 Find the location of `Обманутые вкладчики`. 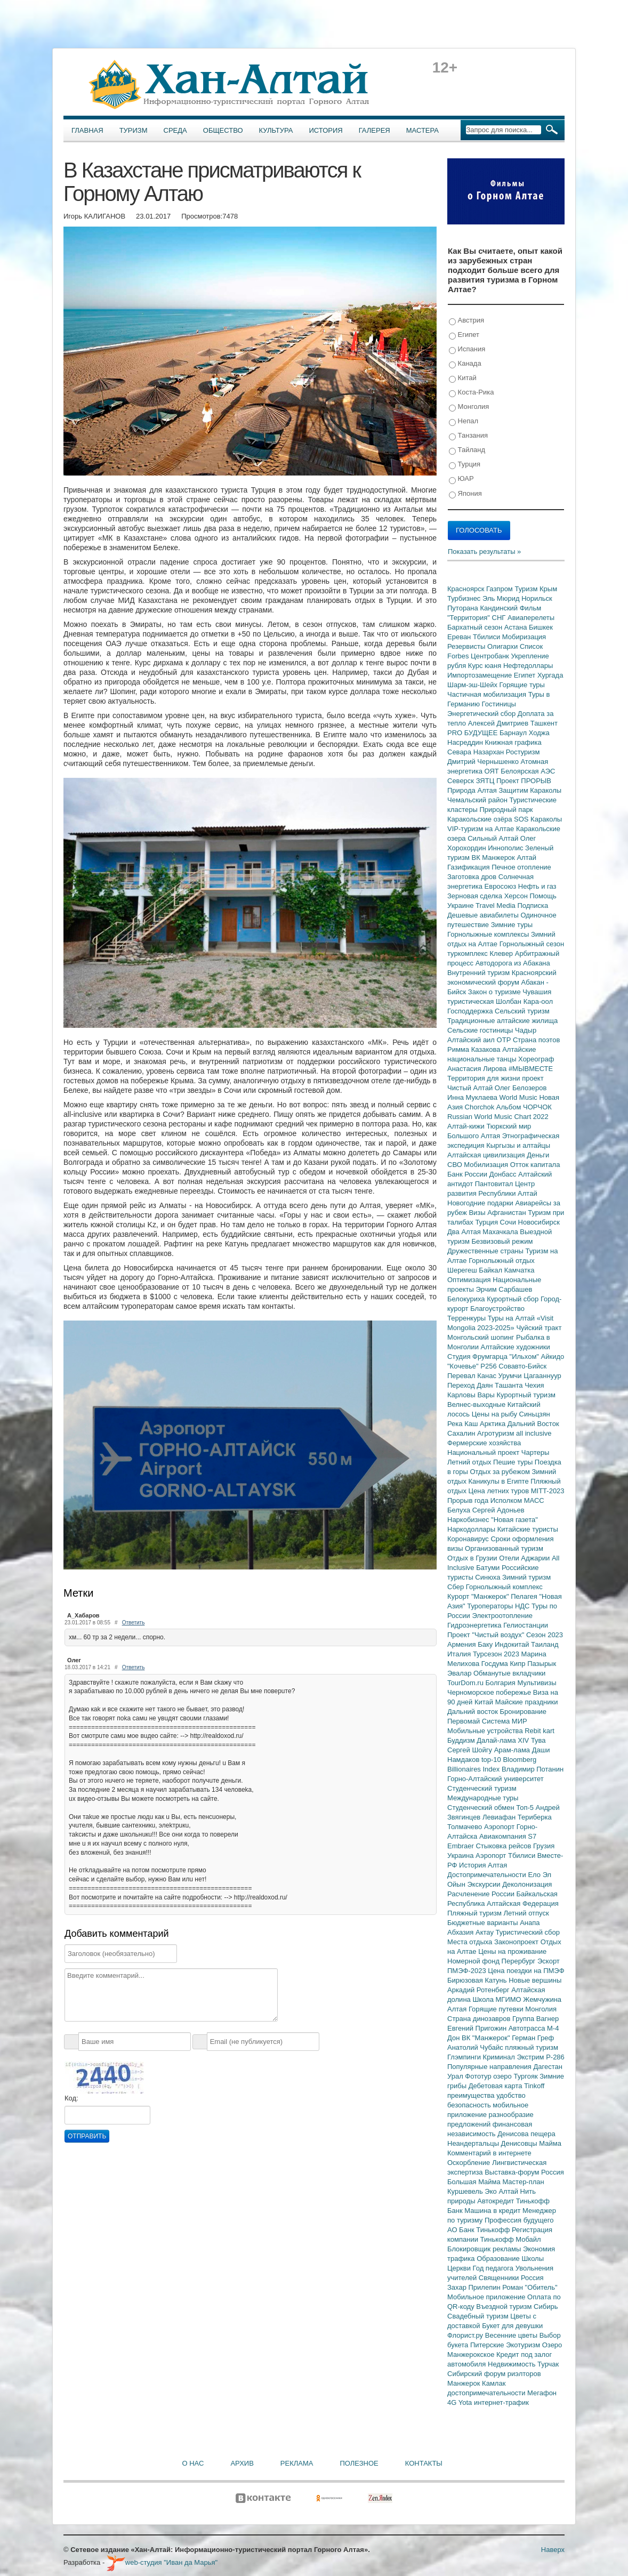

Обманутые вкладчики is located at coordinates (509, 1673).